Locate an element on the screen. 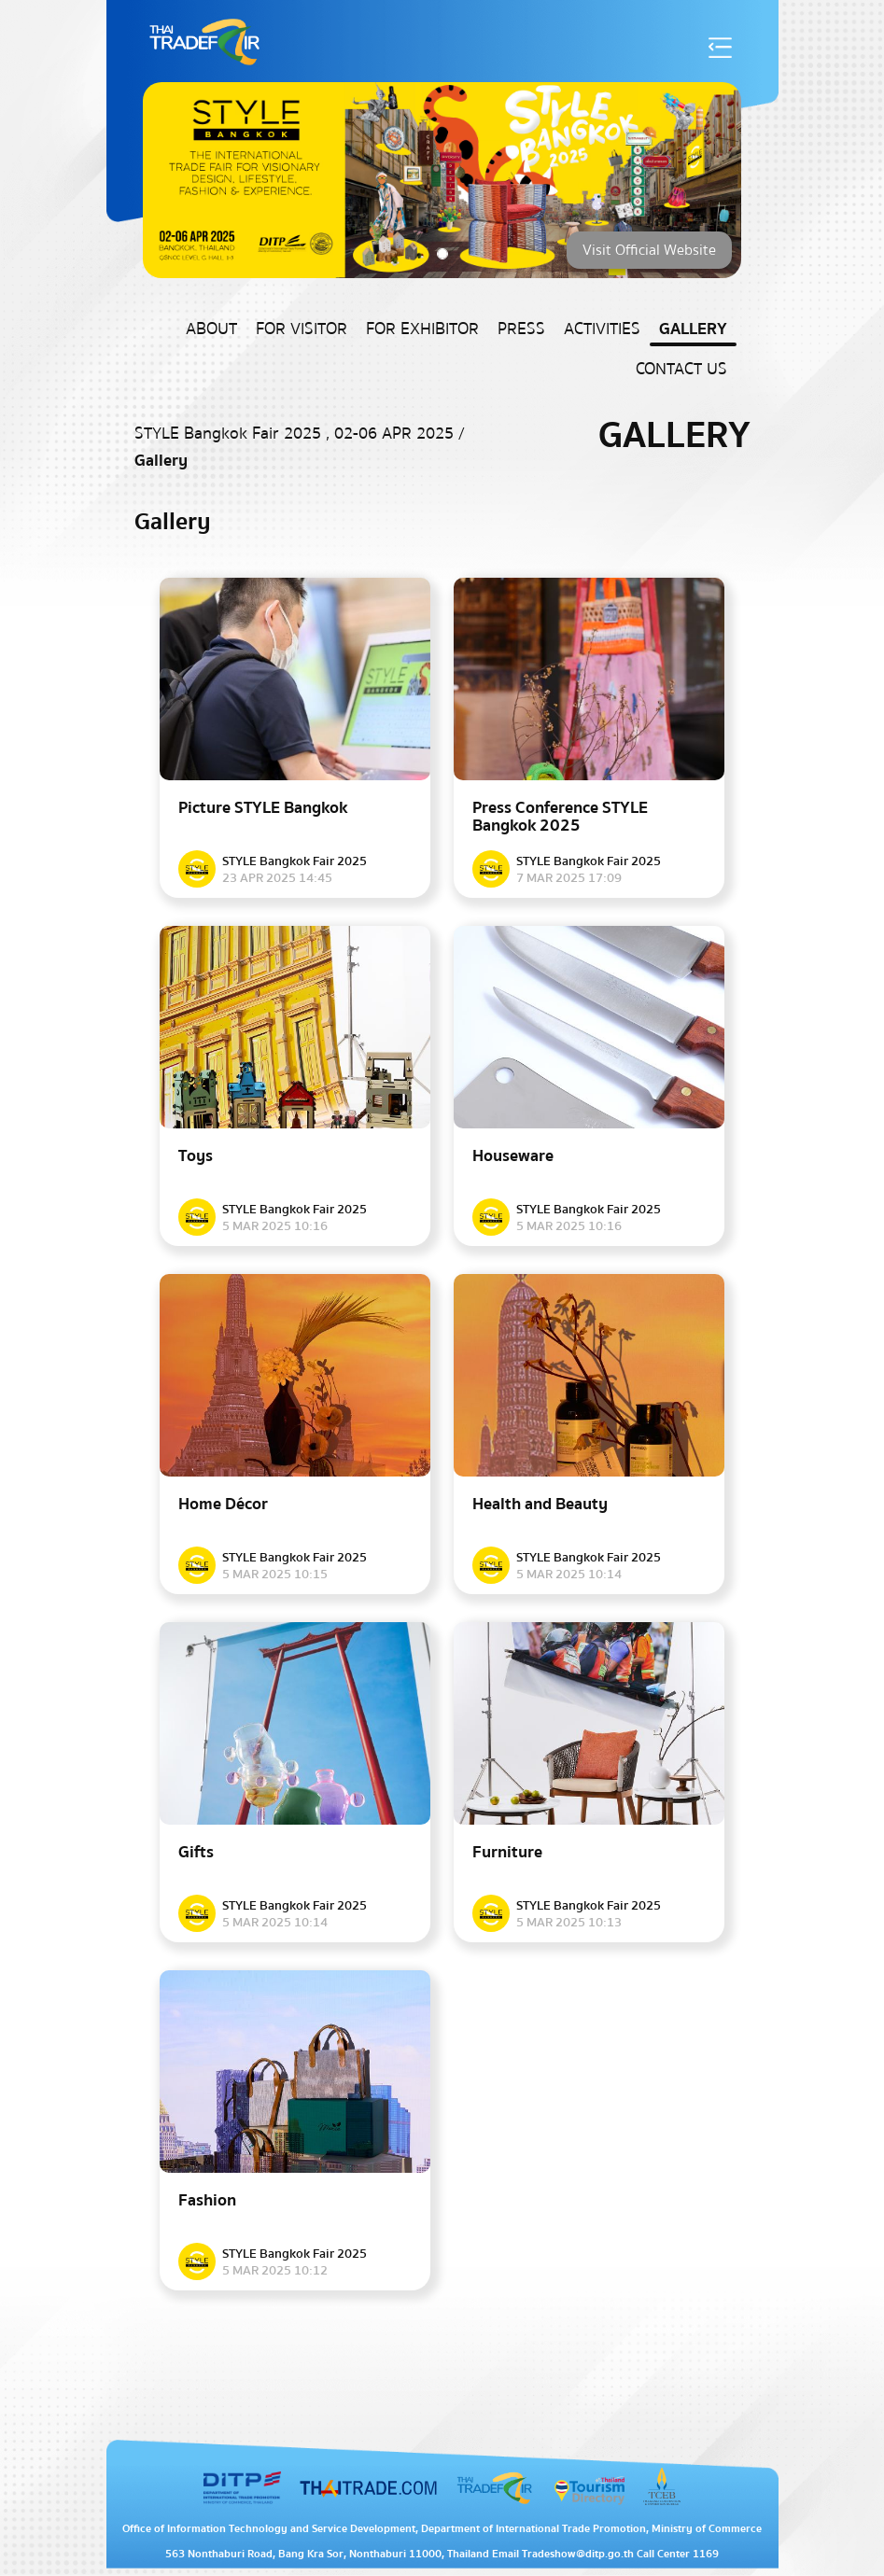  Activities is located at coordinates (602, 329).